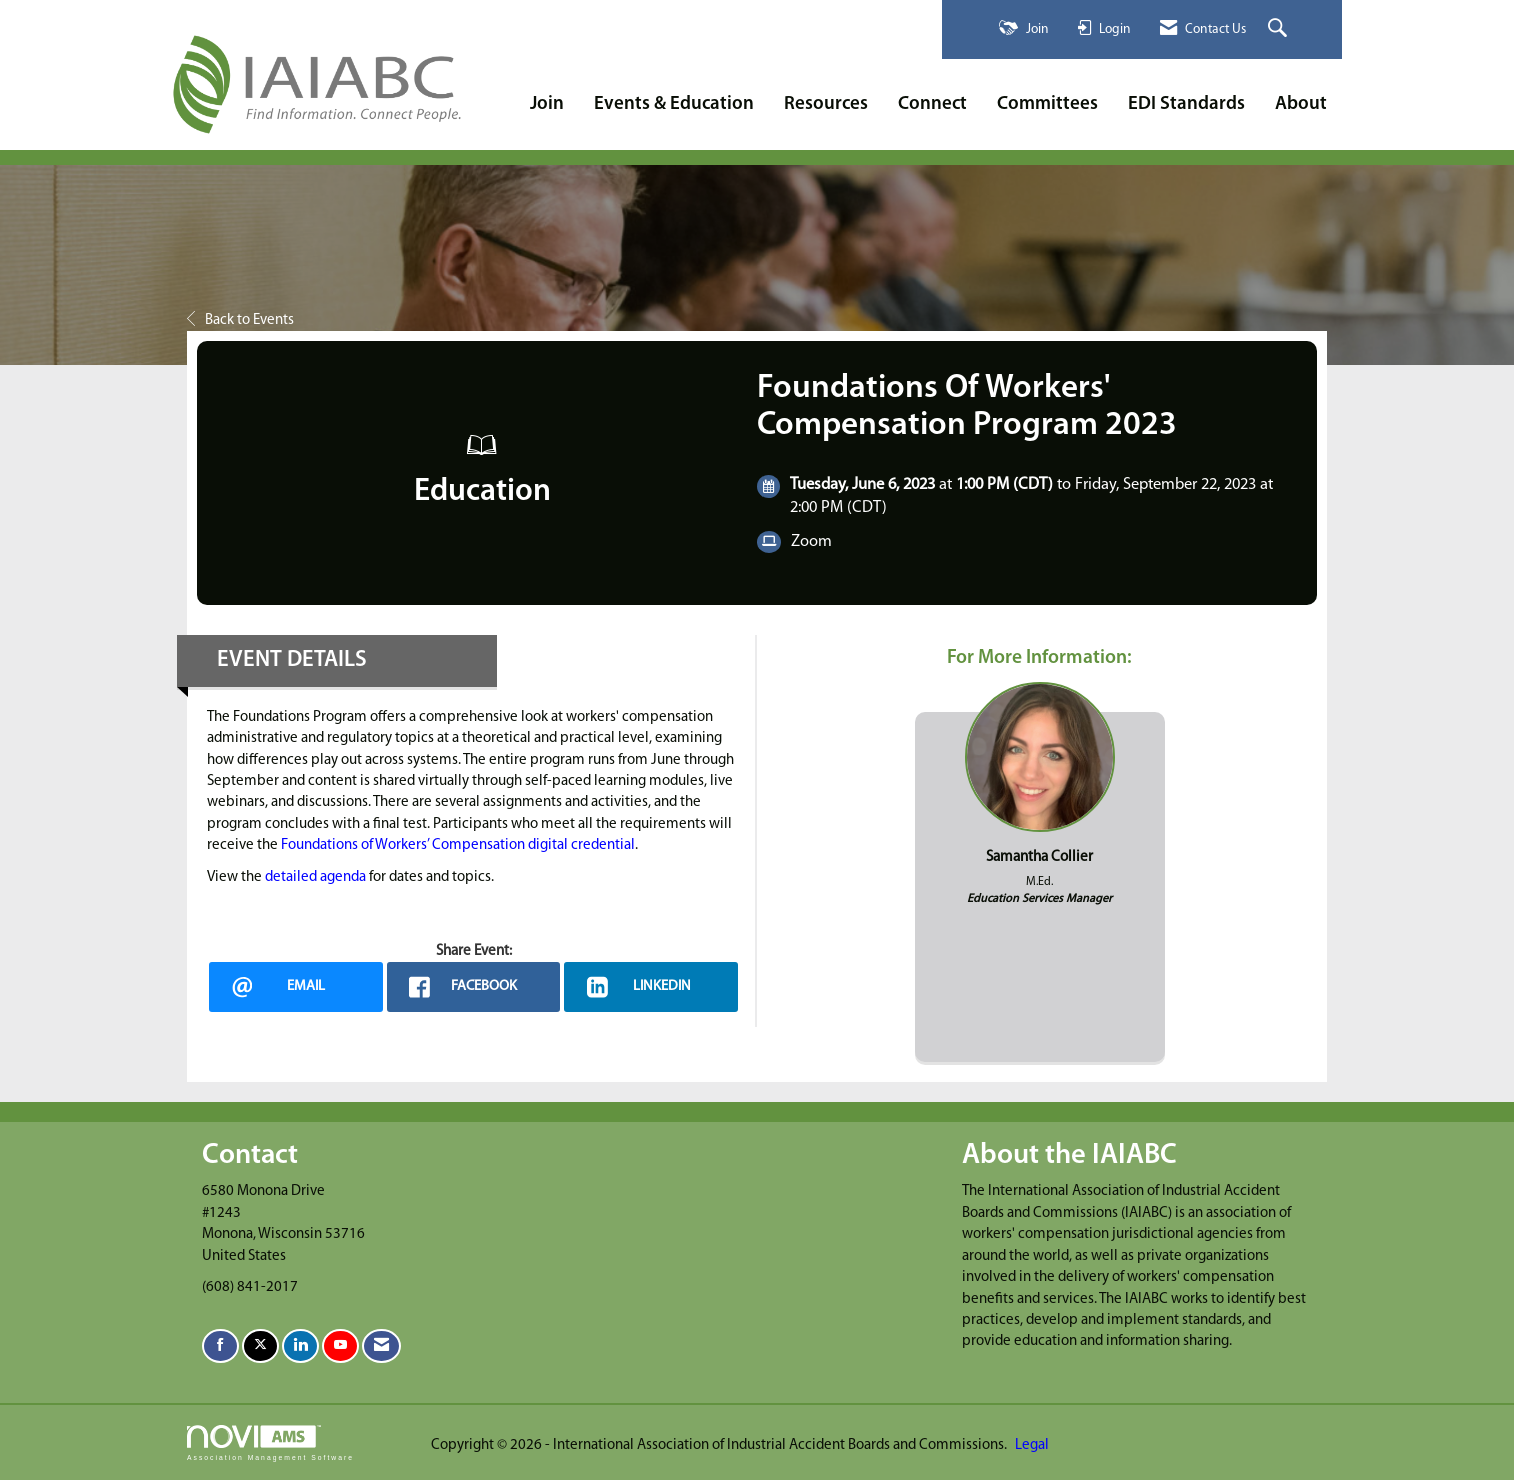  What do you see at coordinates (240, 320) in the screenshot?
I see `Back to Events` at bounding box center [240, 320].